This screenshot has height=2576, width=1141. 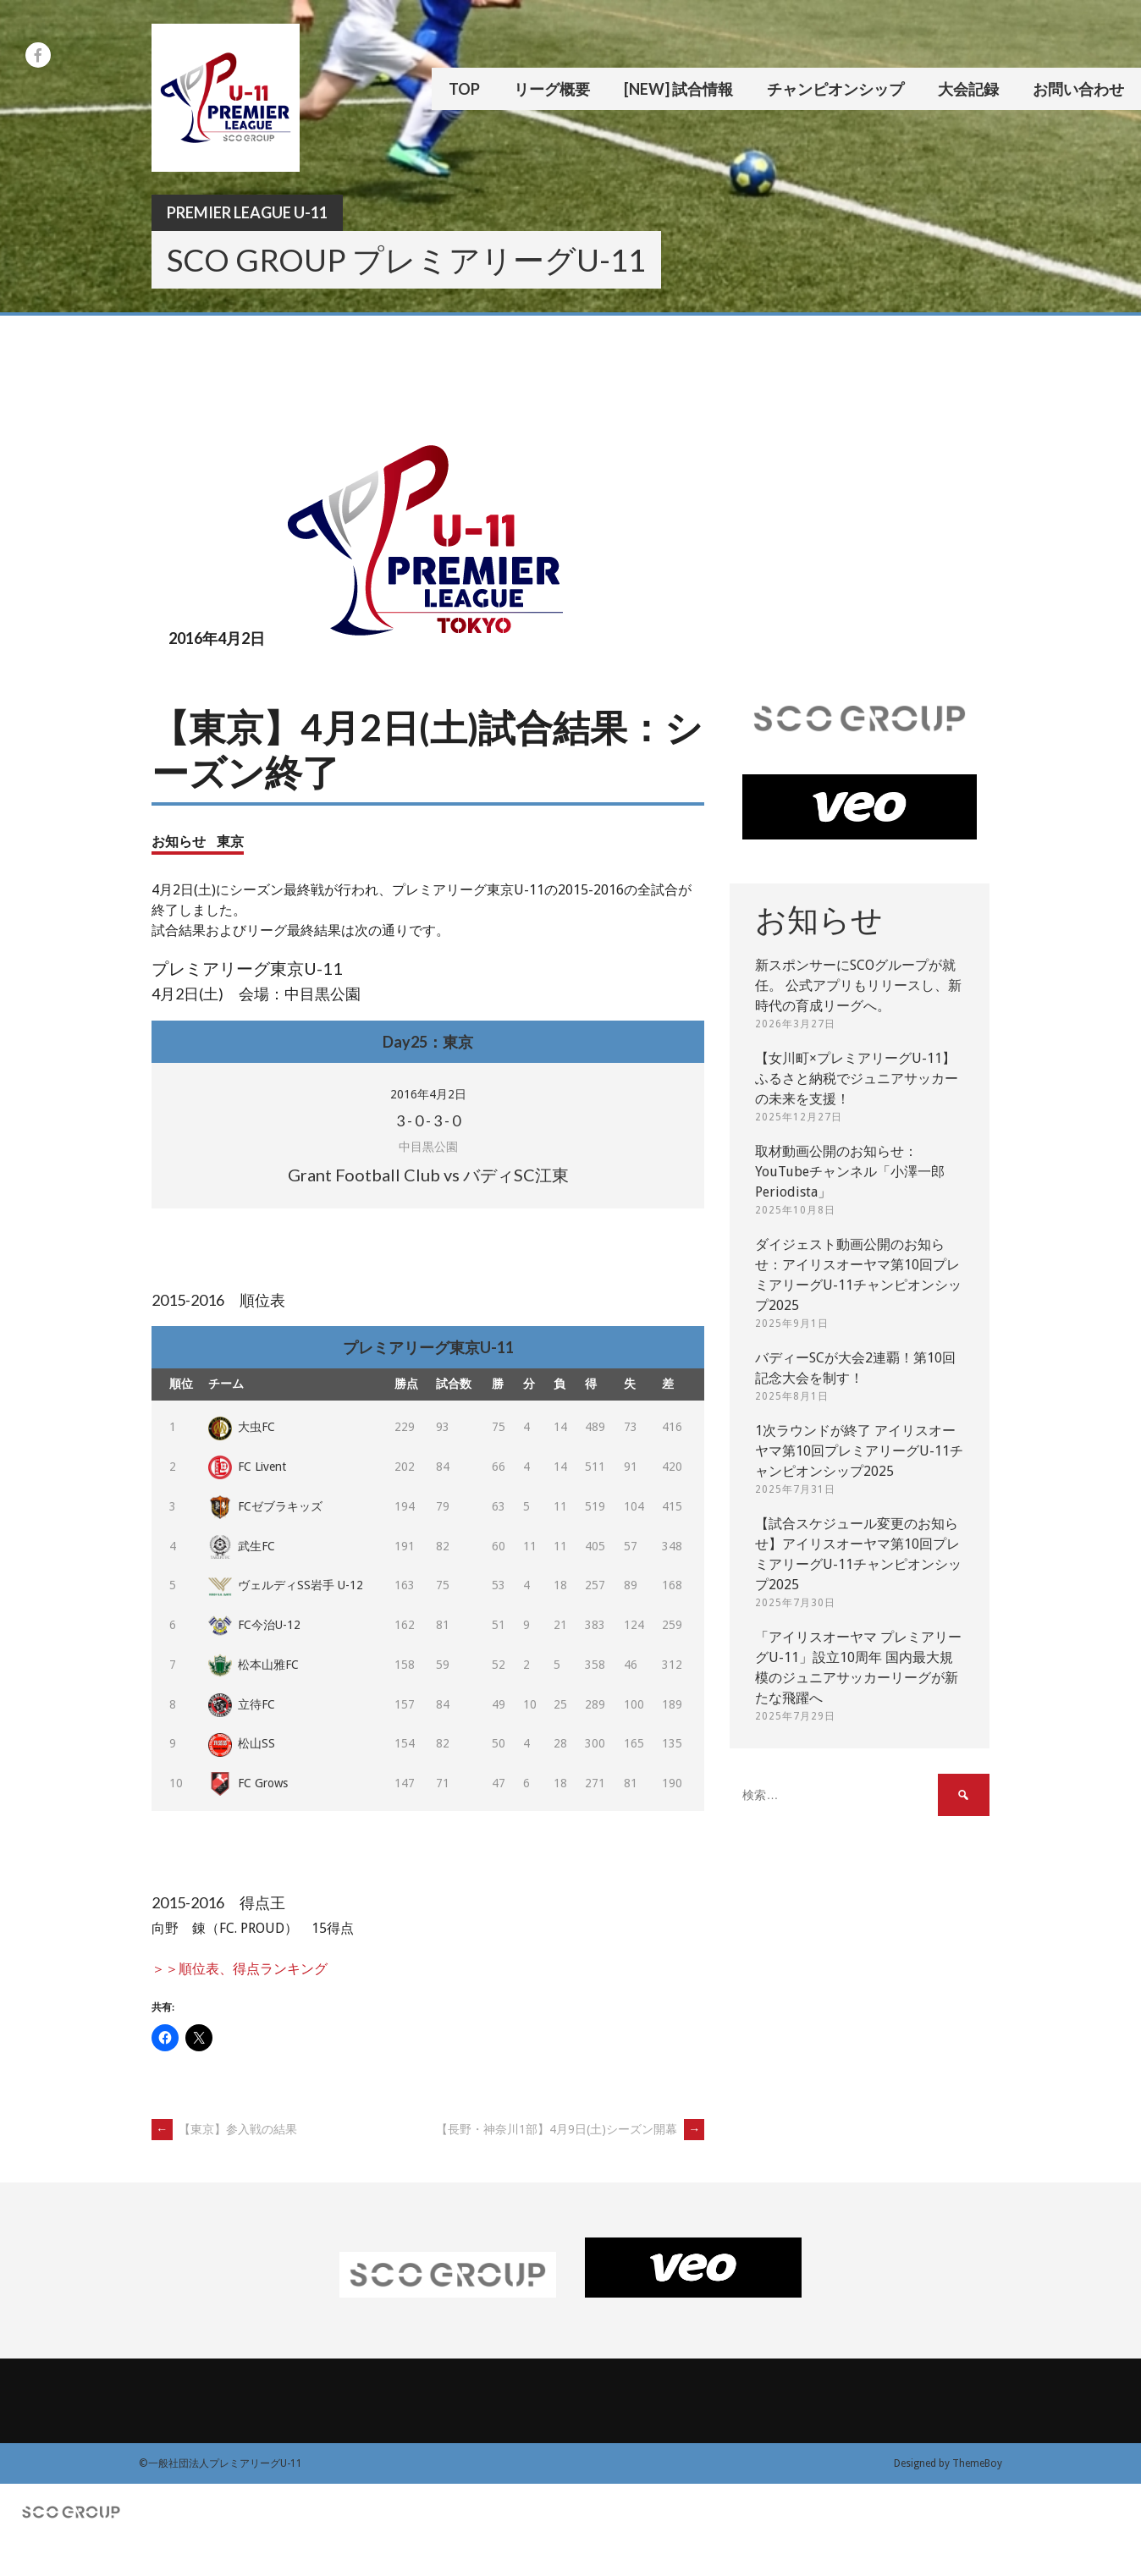 What do you see at coordinates (285, 1585) in the screenshot?
I see `ヴェルディSS岩手 U-12` at bounding box center [285, 1585].